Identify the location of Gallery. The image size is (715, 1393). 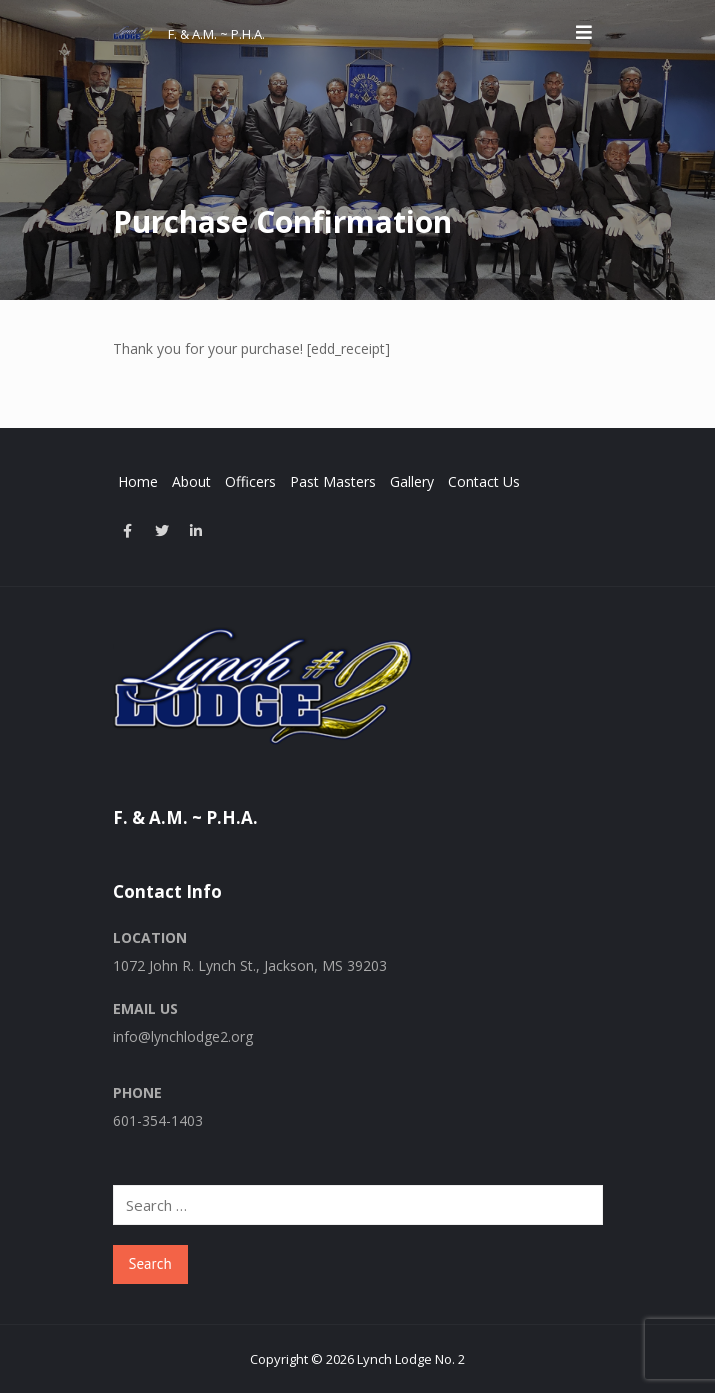
(412, 481).